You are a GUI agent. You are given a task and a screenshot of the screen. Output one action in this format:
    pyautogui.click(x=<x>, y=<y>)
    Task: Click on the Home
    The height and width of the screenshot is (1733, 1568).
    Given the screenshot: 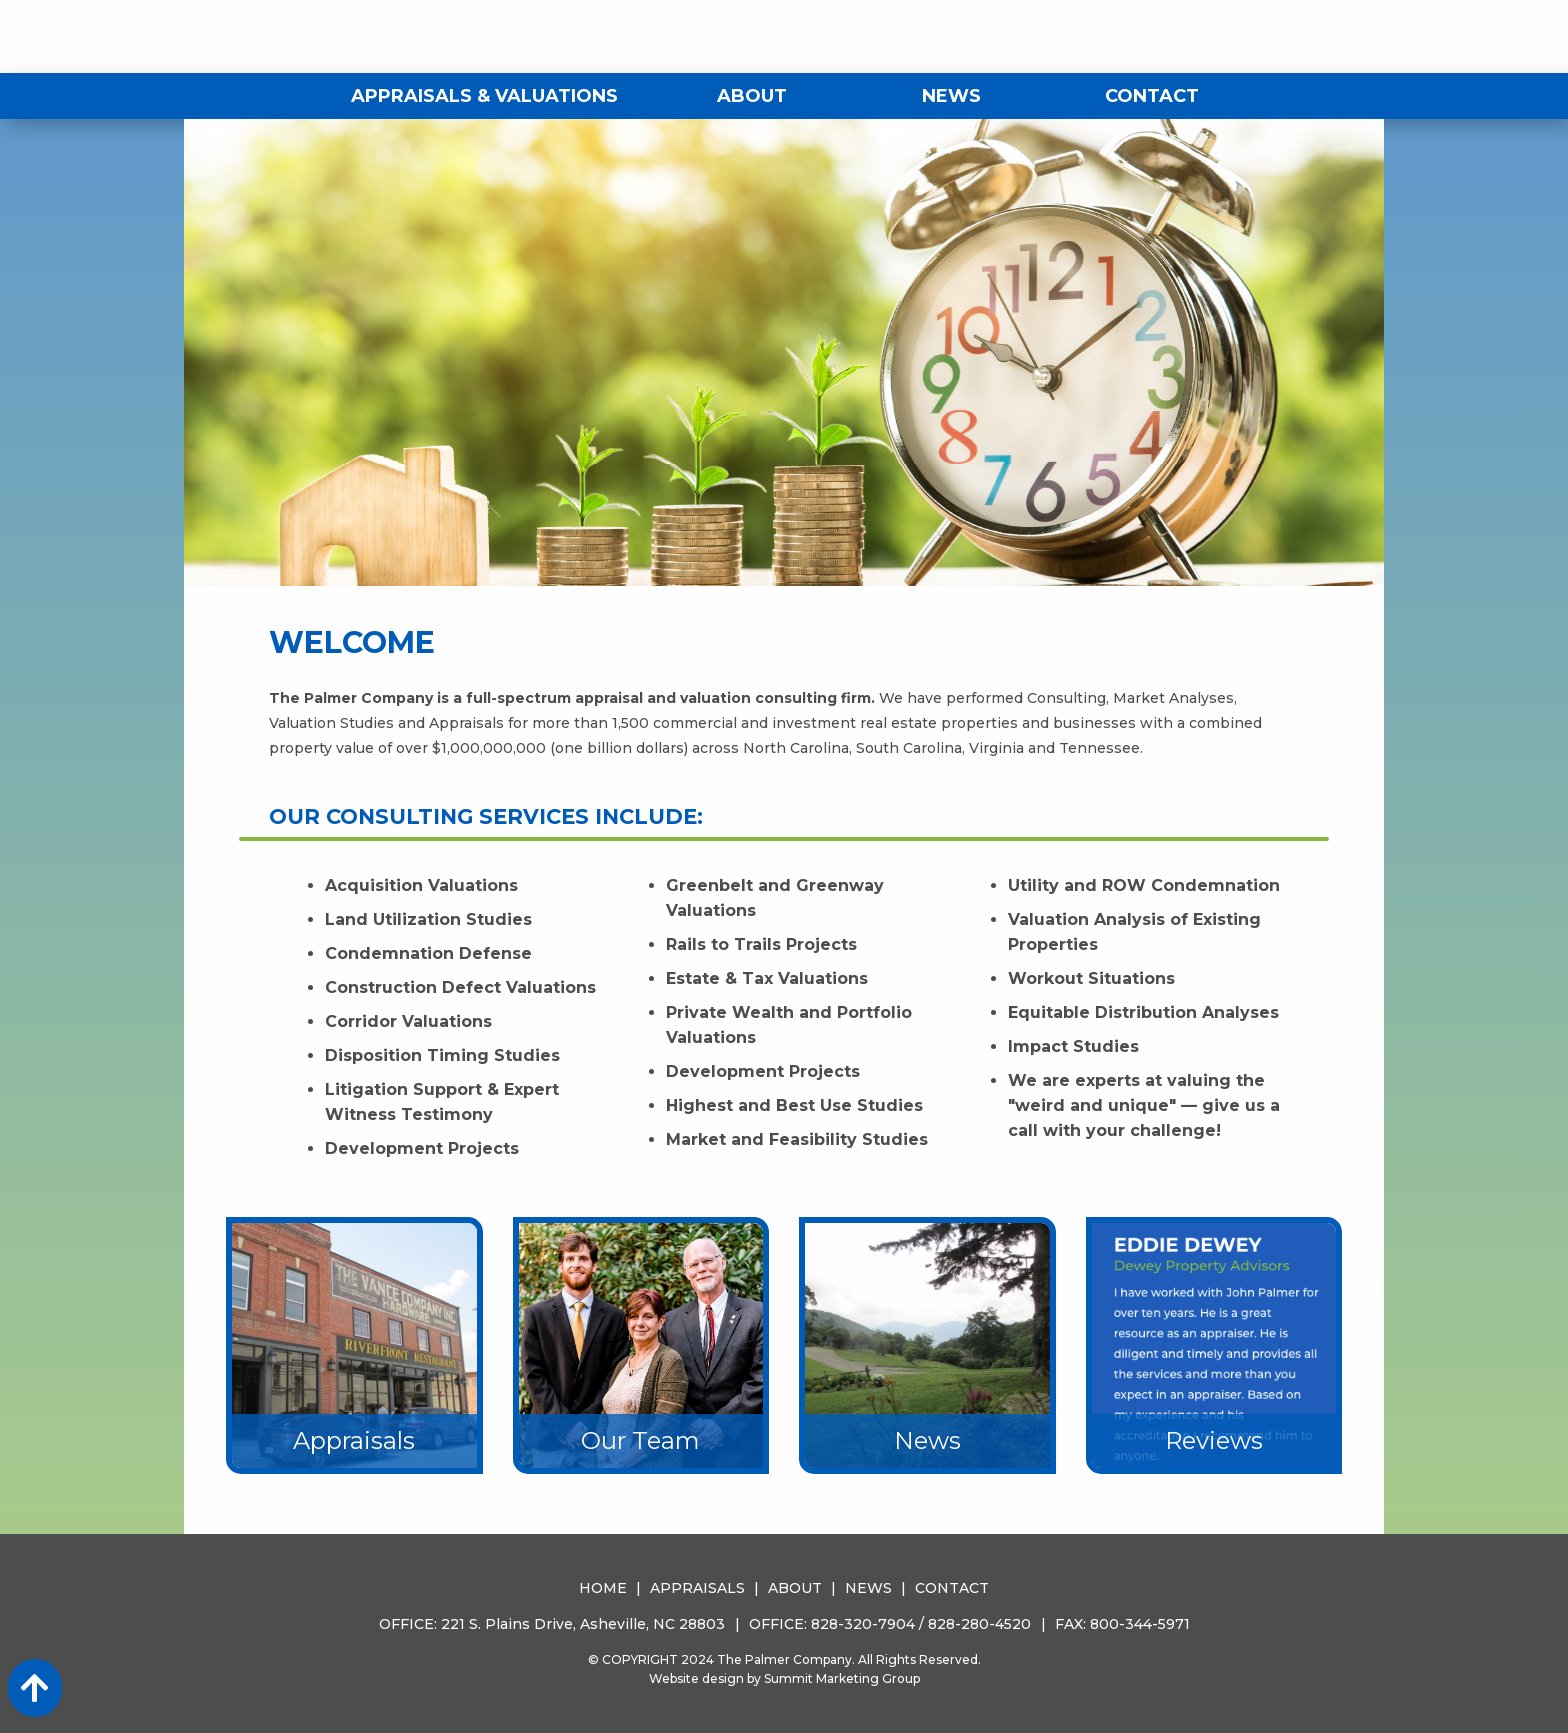 What is the action you would take?
    pyautogui.click(x=603, y=1588)
    